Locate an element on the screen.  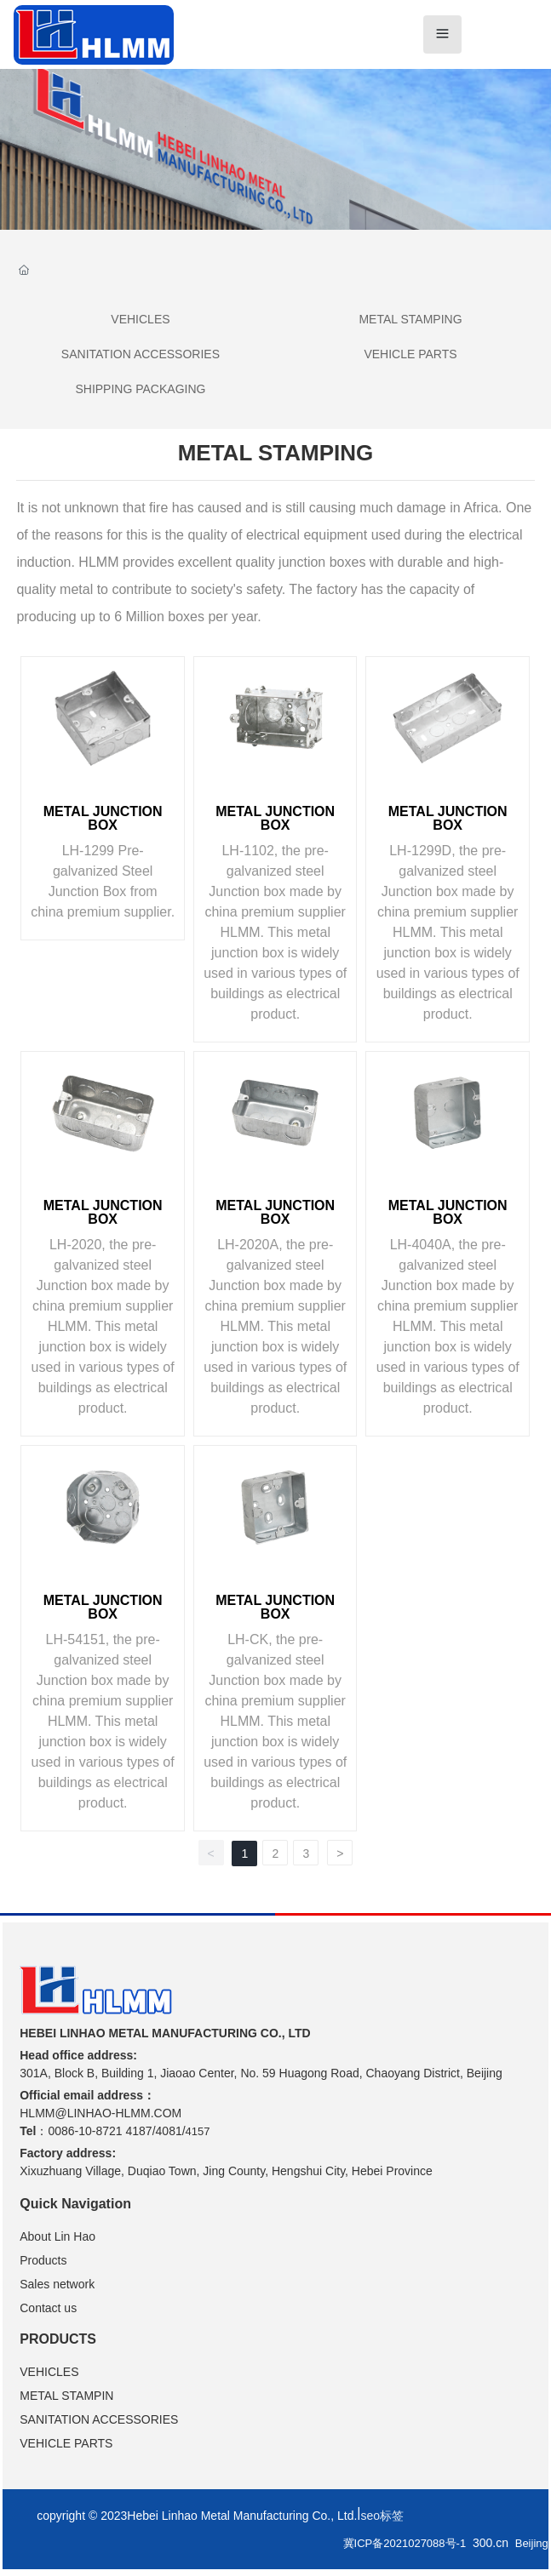
冀ICP备2021027088号-1 is located at coordinates (405, 2543).